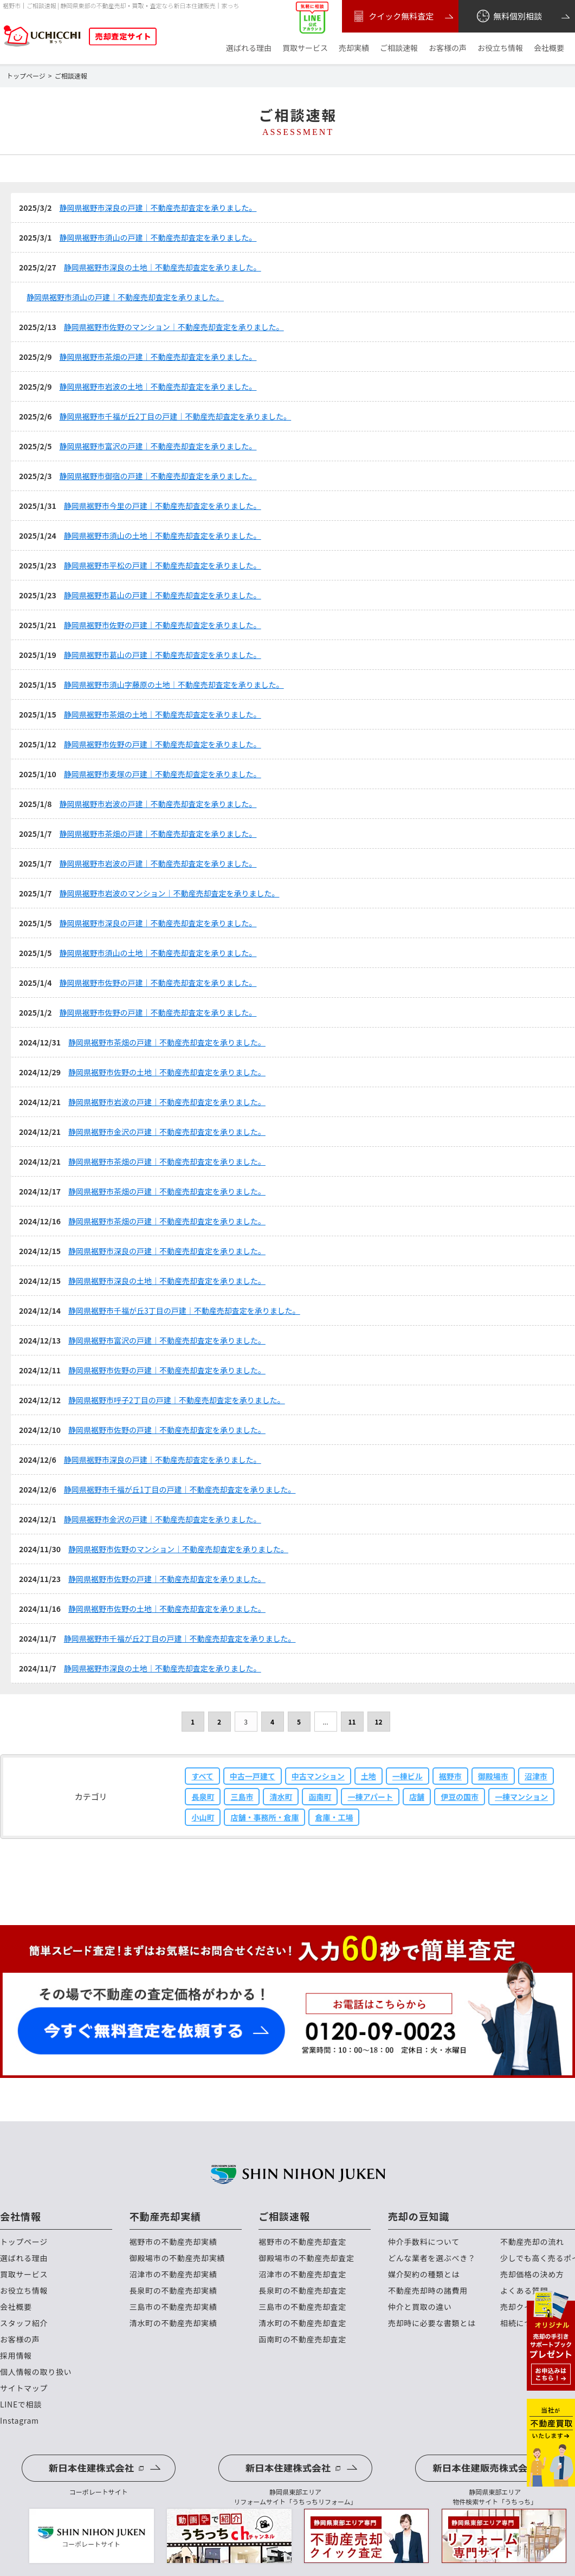 The width and height of the screenshot is (575, 2576). Describe the element at coordinates (318, 1776) in the screenshot. I see `中古マンション` at that location.